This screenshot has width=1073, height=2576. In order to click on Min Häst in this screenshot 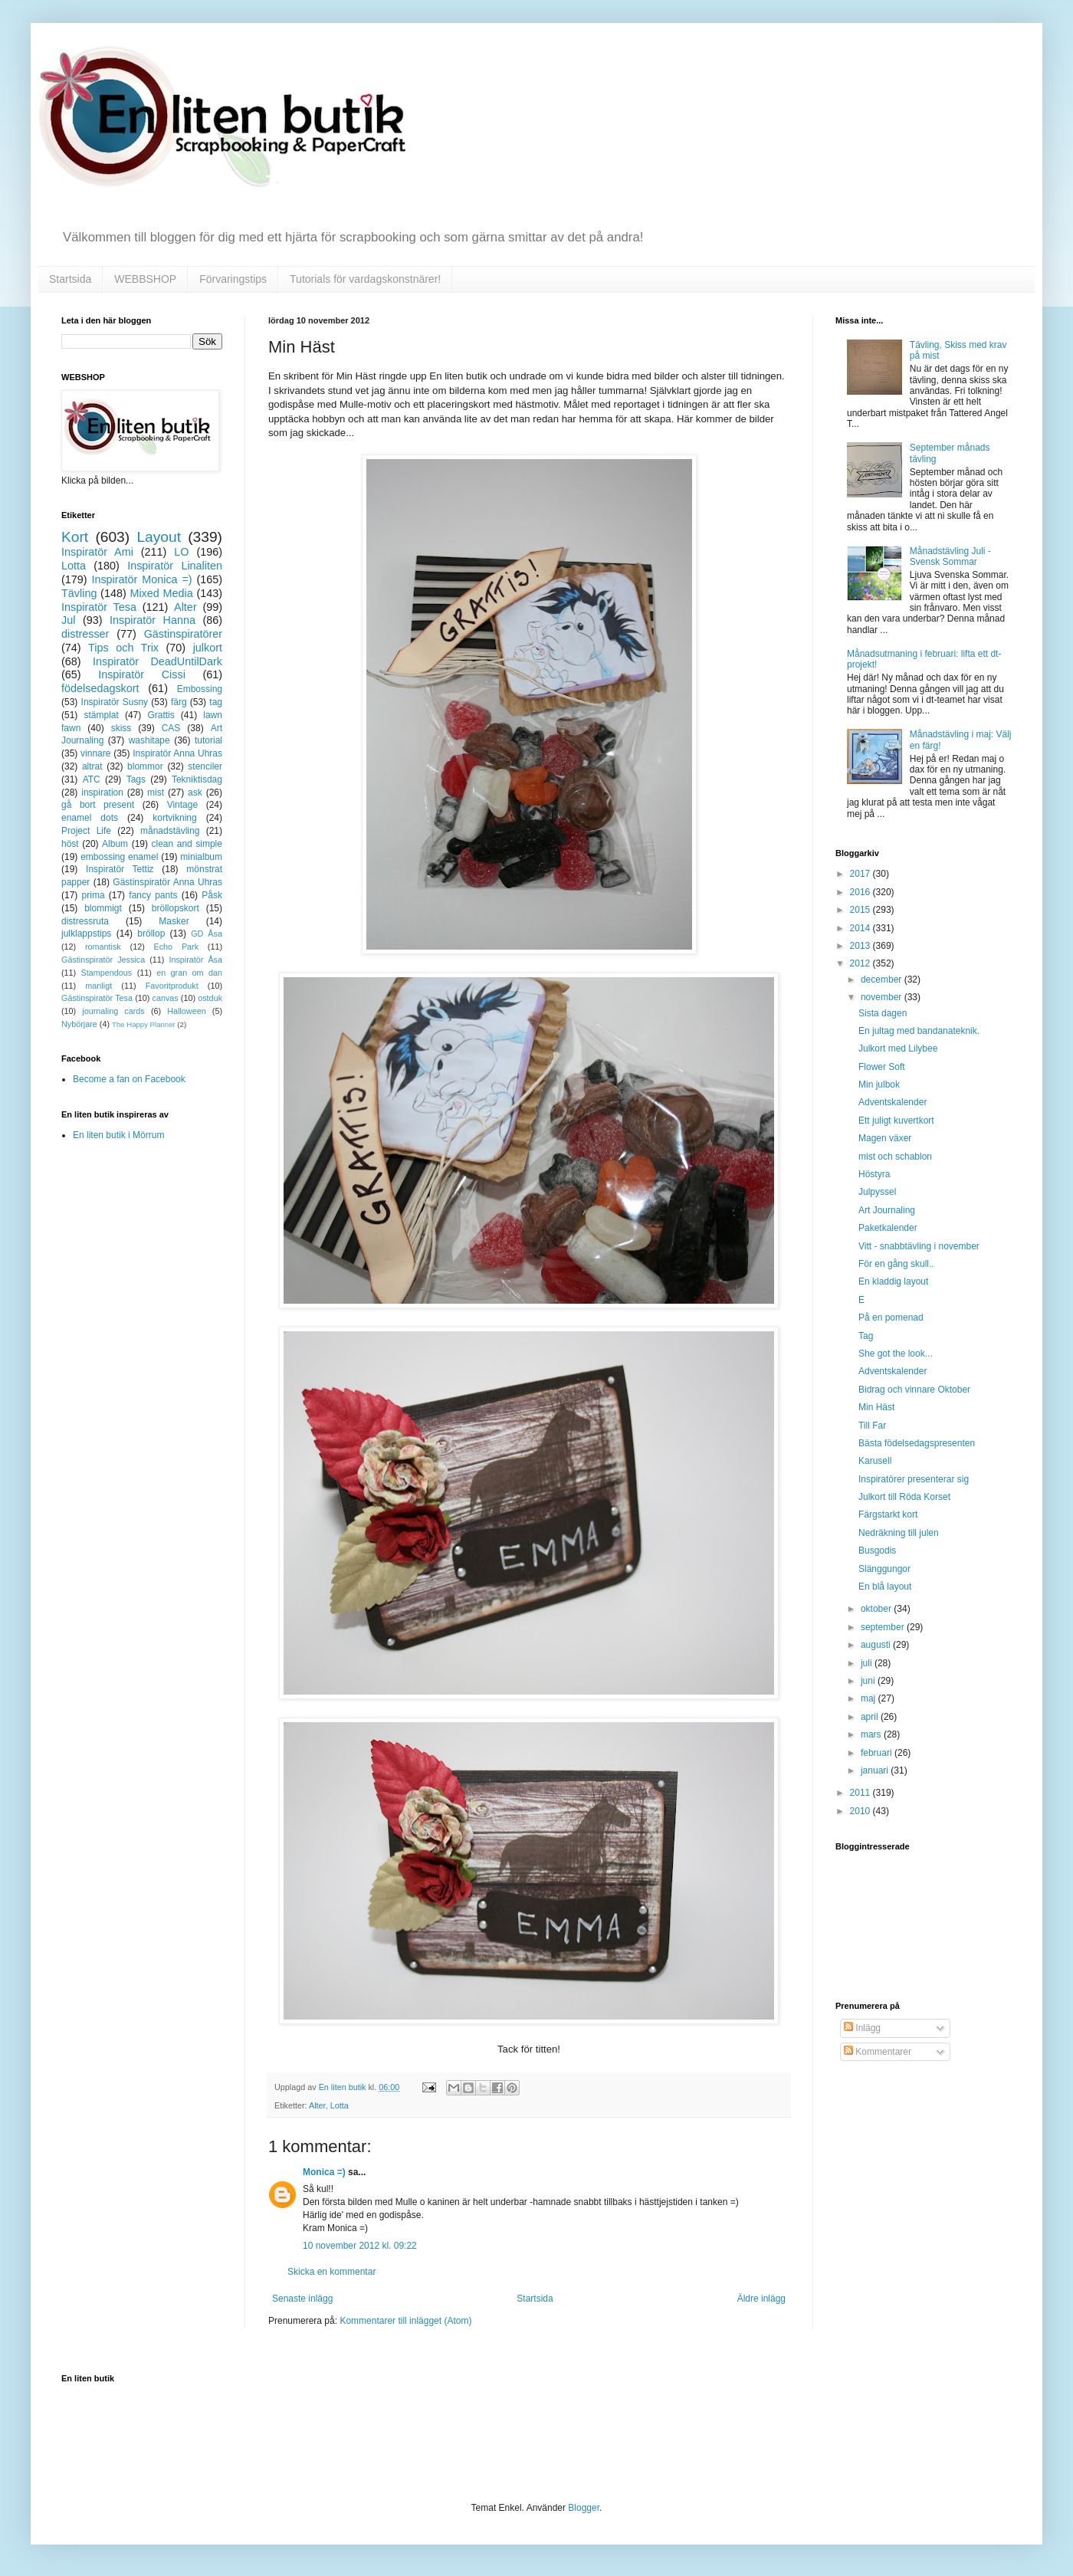, I will do `click(876, 1407)`.